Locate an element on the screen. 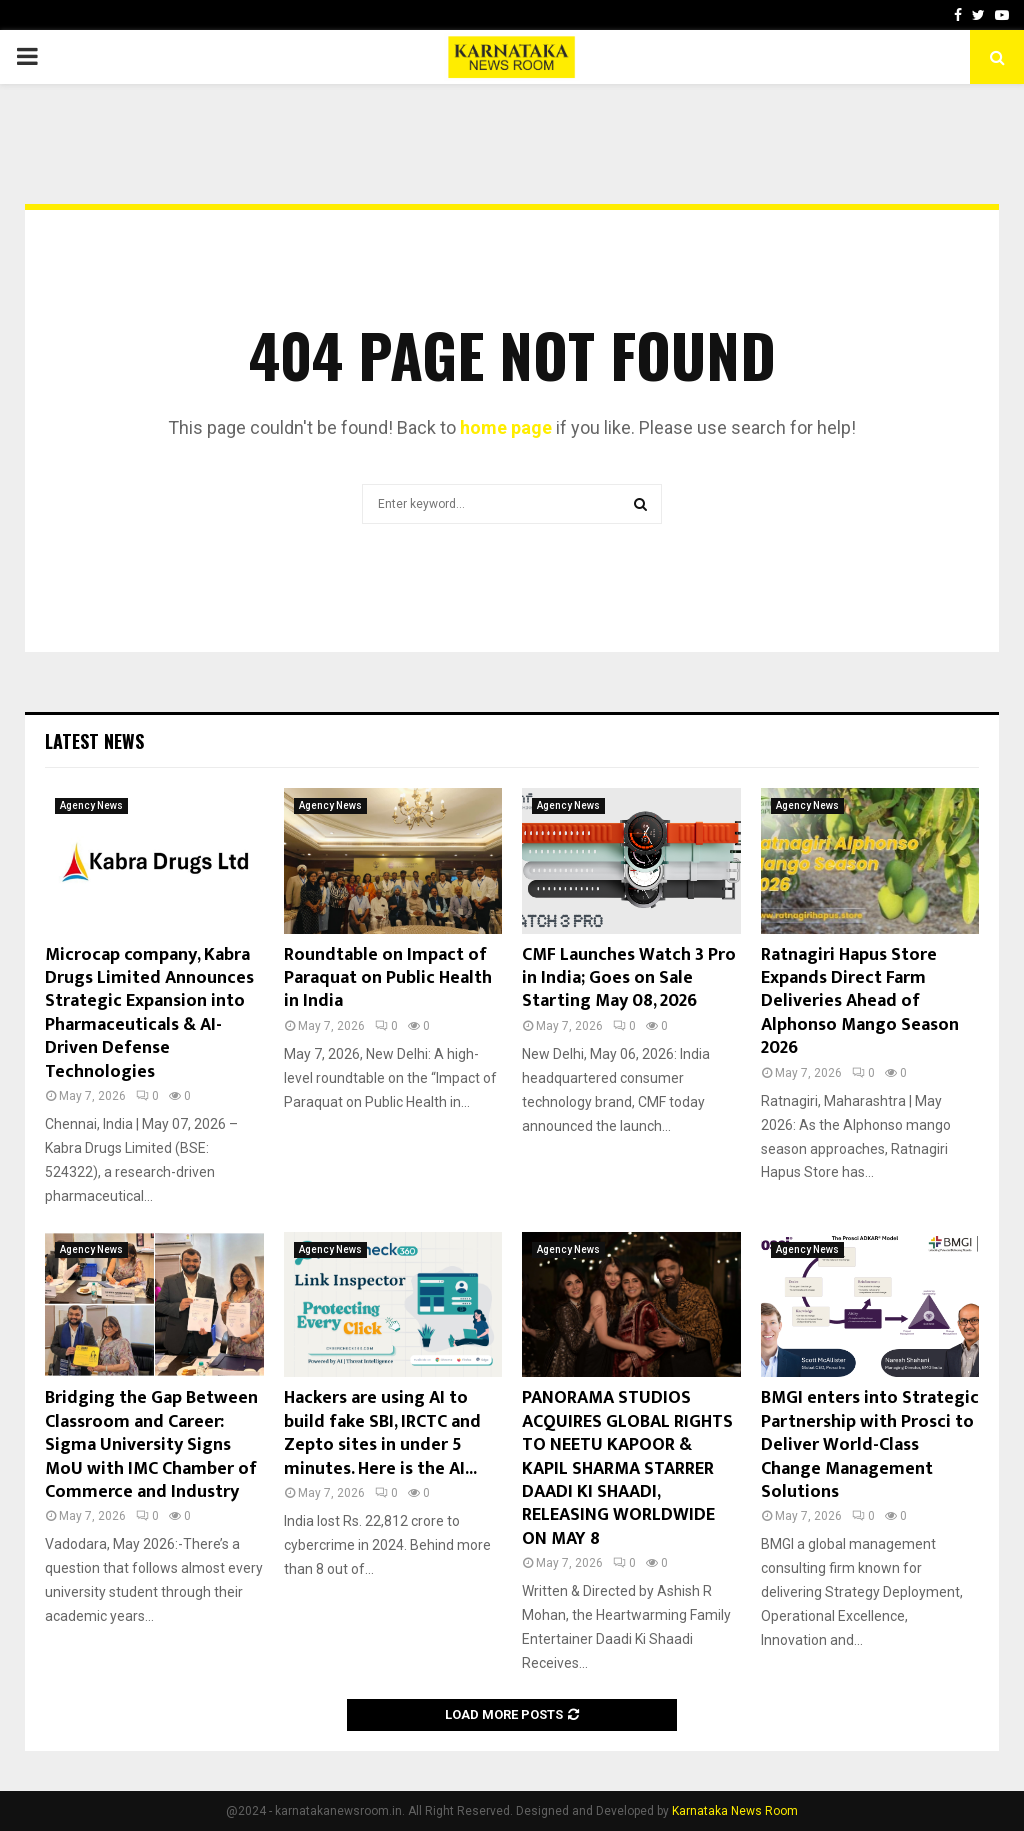 Image resolution: width=1024 pixels, height=1831 pixels. home page is located at coordinates (506, 427).